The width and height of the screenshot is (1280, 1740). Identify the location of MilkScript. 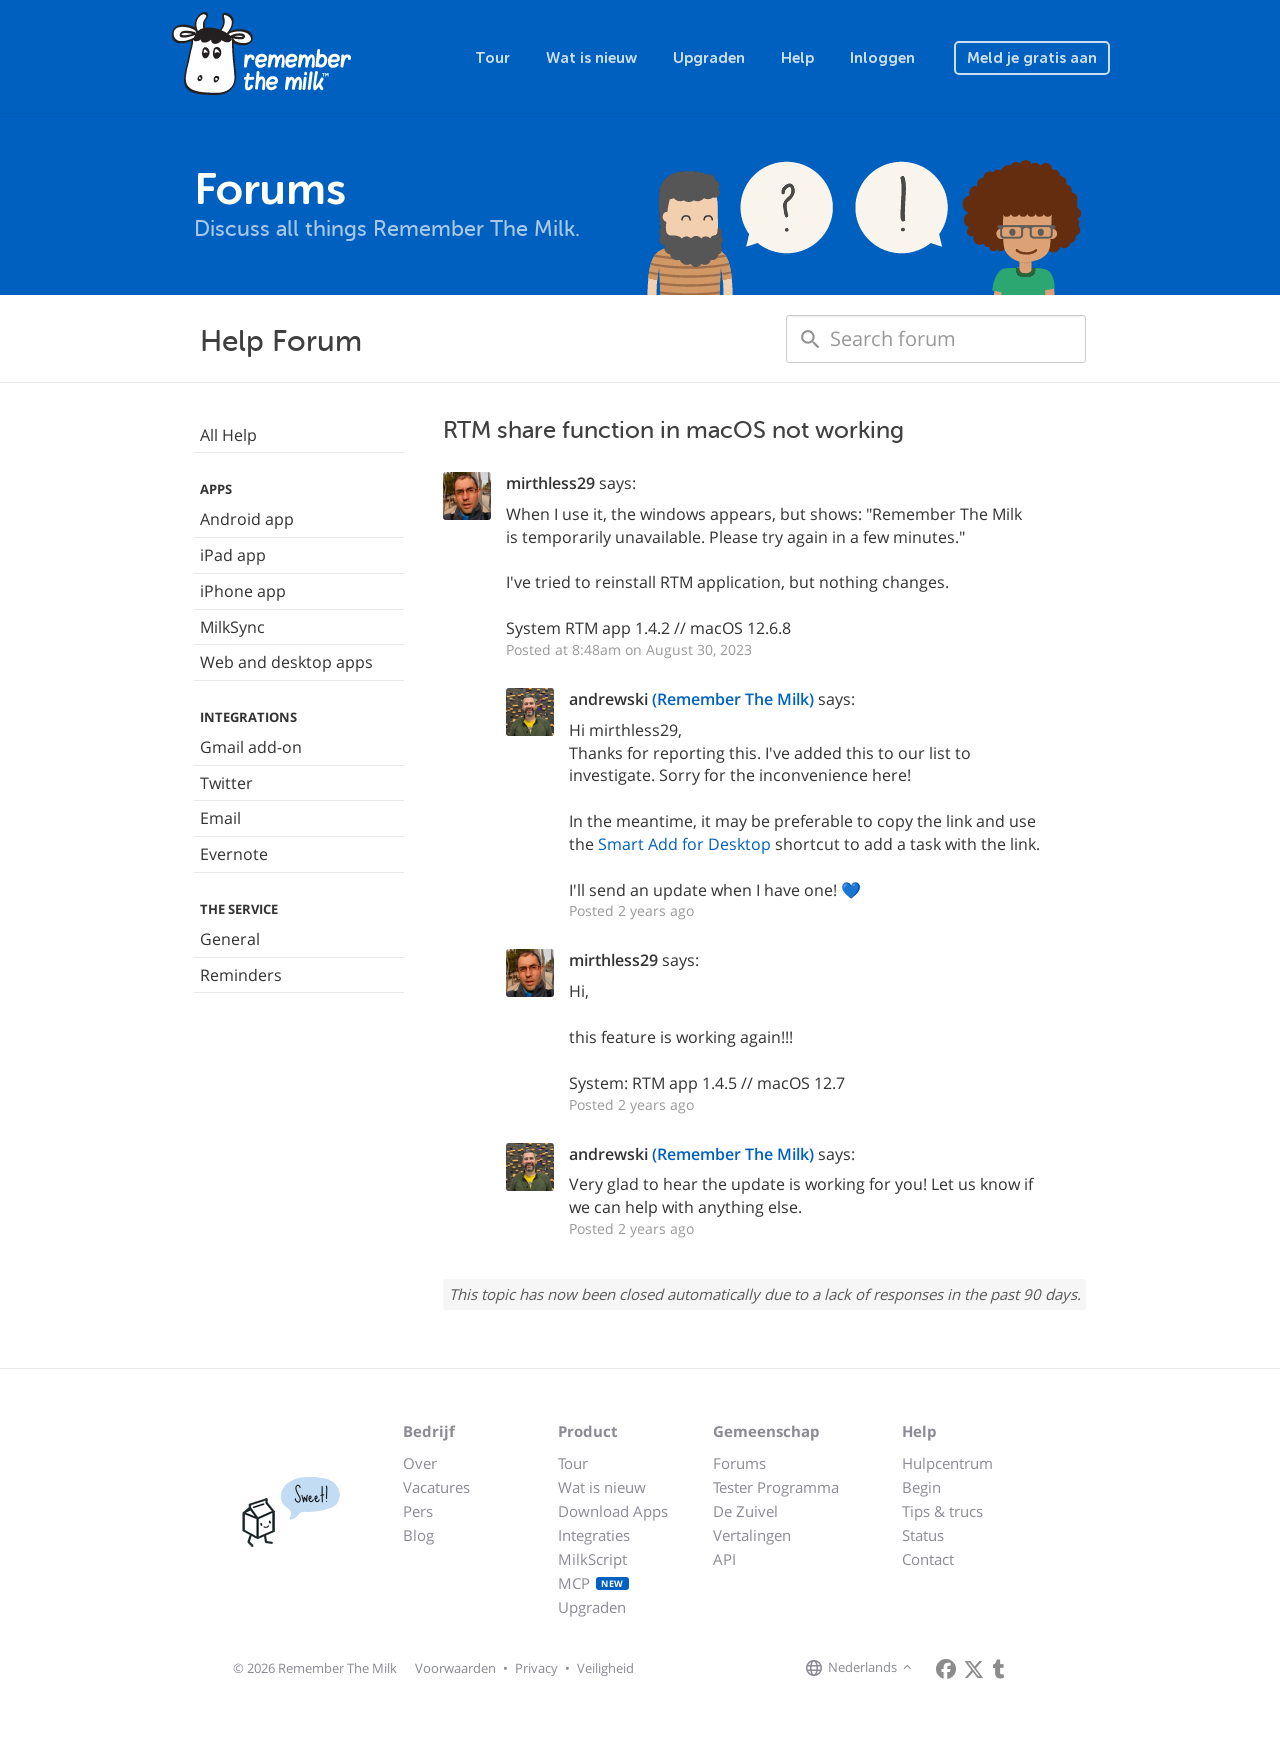
(592, 1559).